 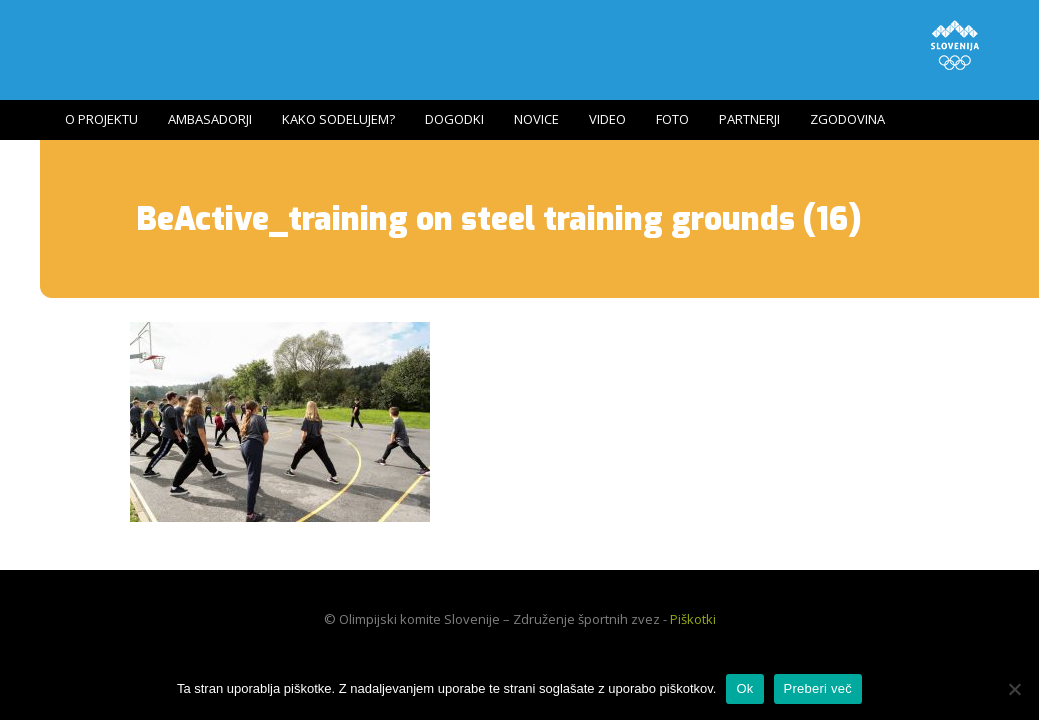 What do you see at coordinates (338, 119) in the screenshot?
I see `Kako sodelujem?` at bounding box center [338, 119].